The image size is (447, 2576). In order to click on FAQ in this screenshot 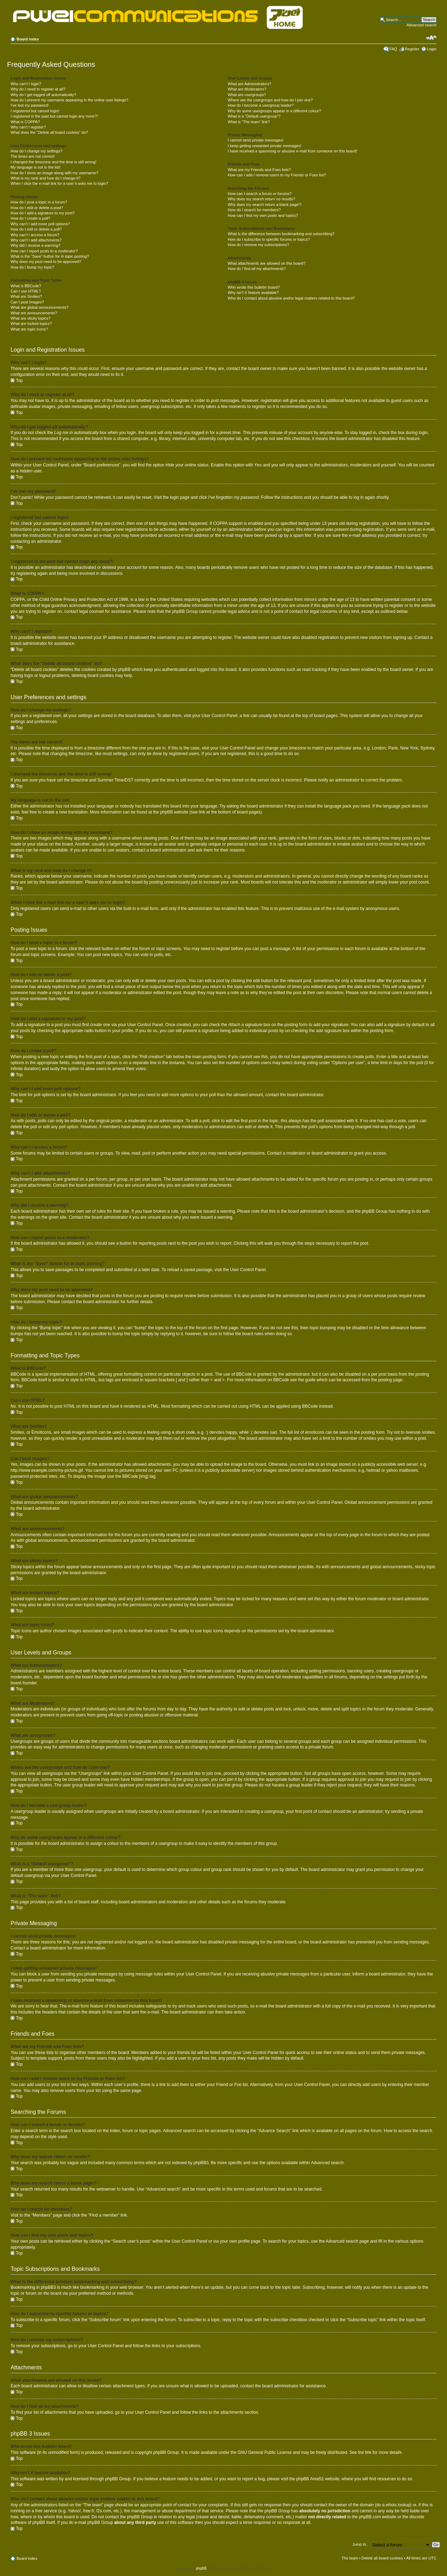, I will do `click(393, 49)`.